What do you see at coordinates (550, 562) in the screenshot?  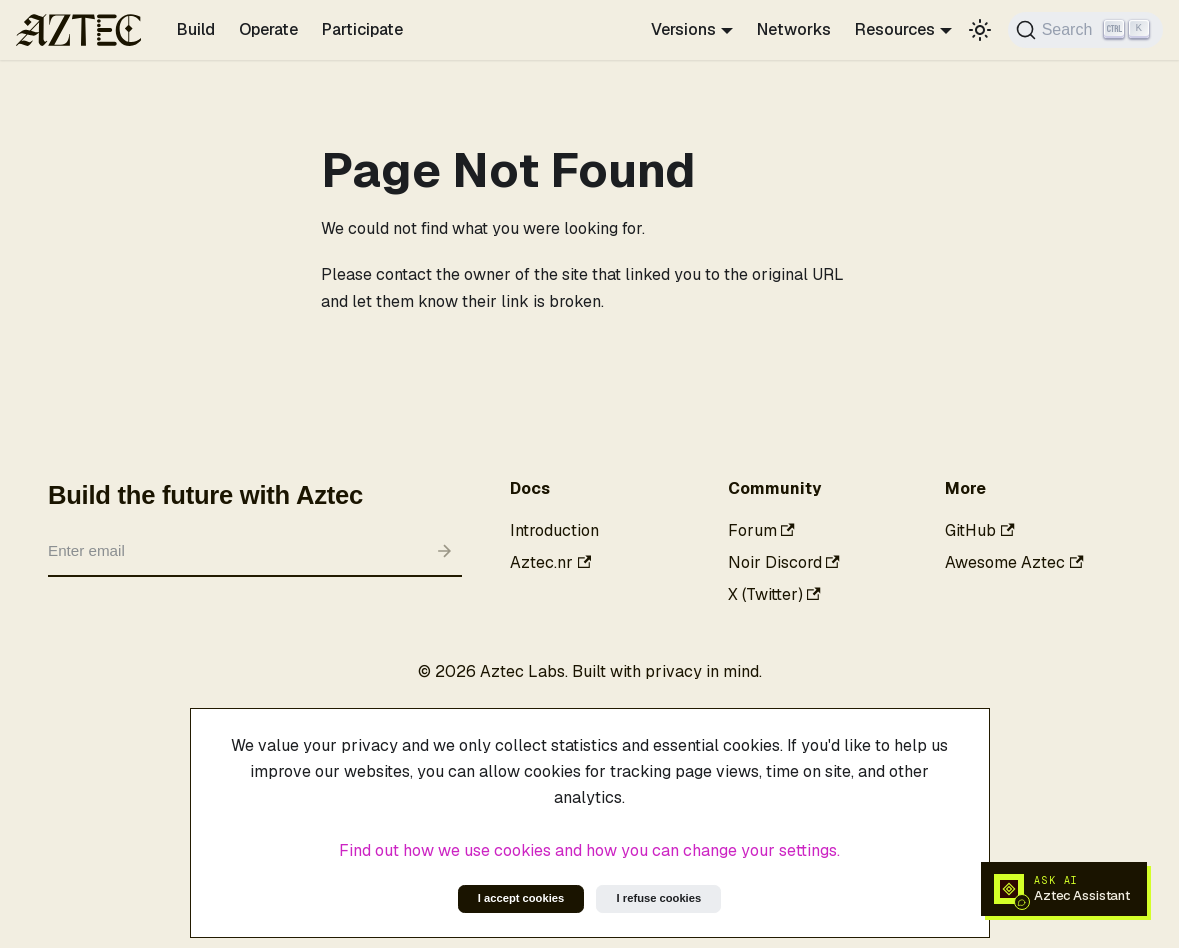 I see `Aztec.nr` at bounding box center [550, 562].